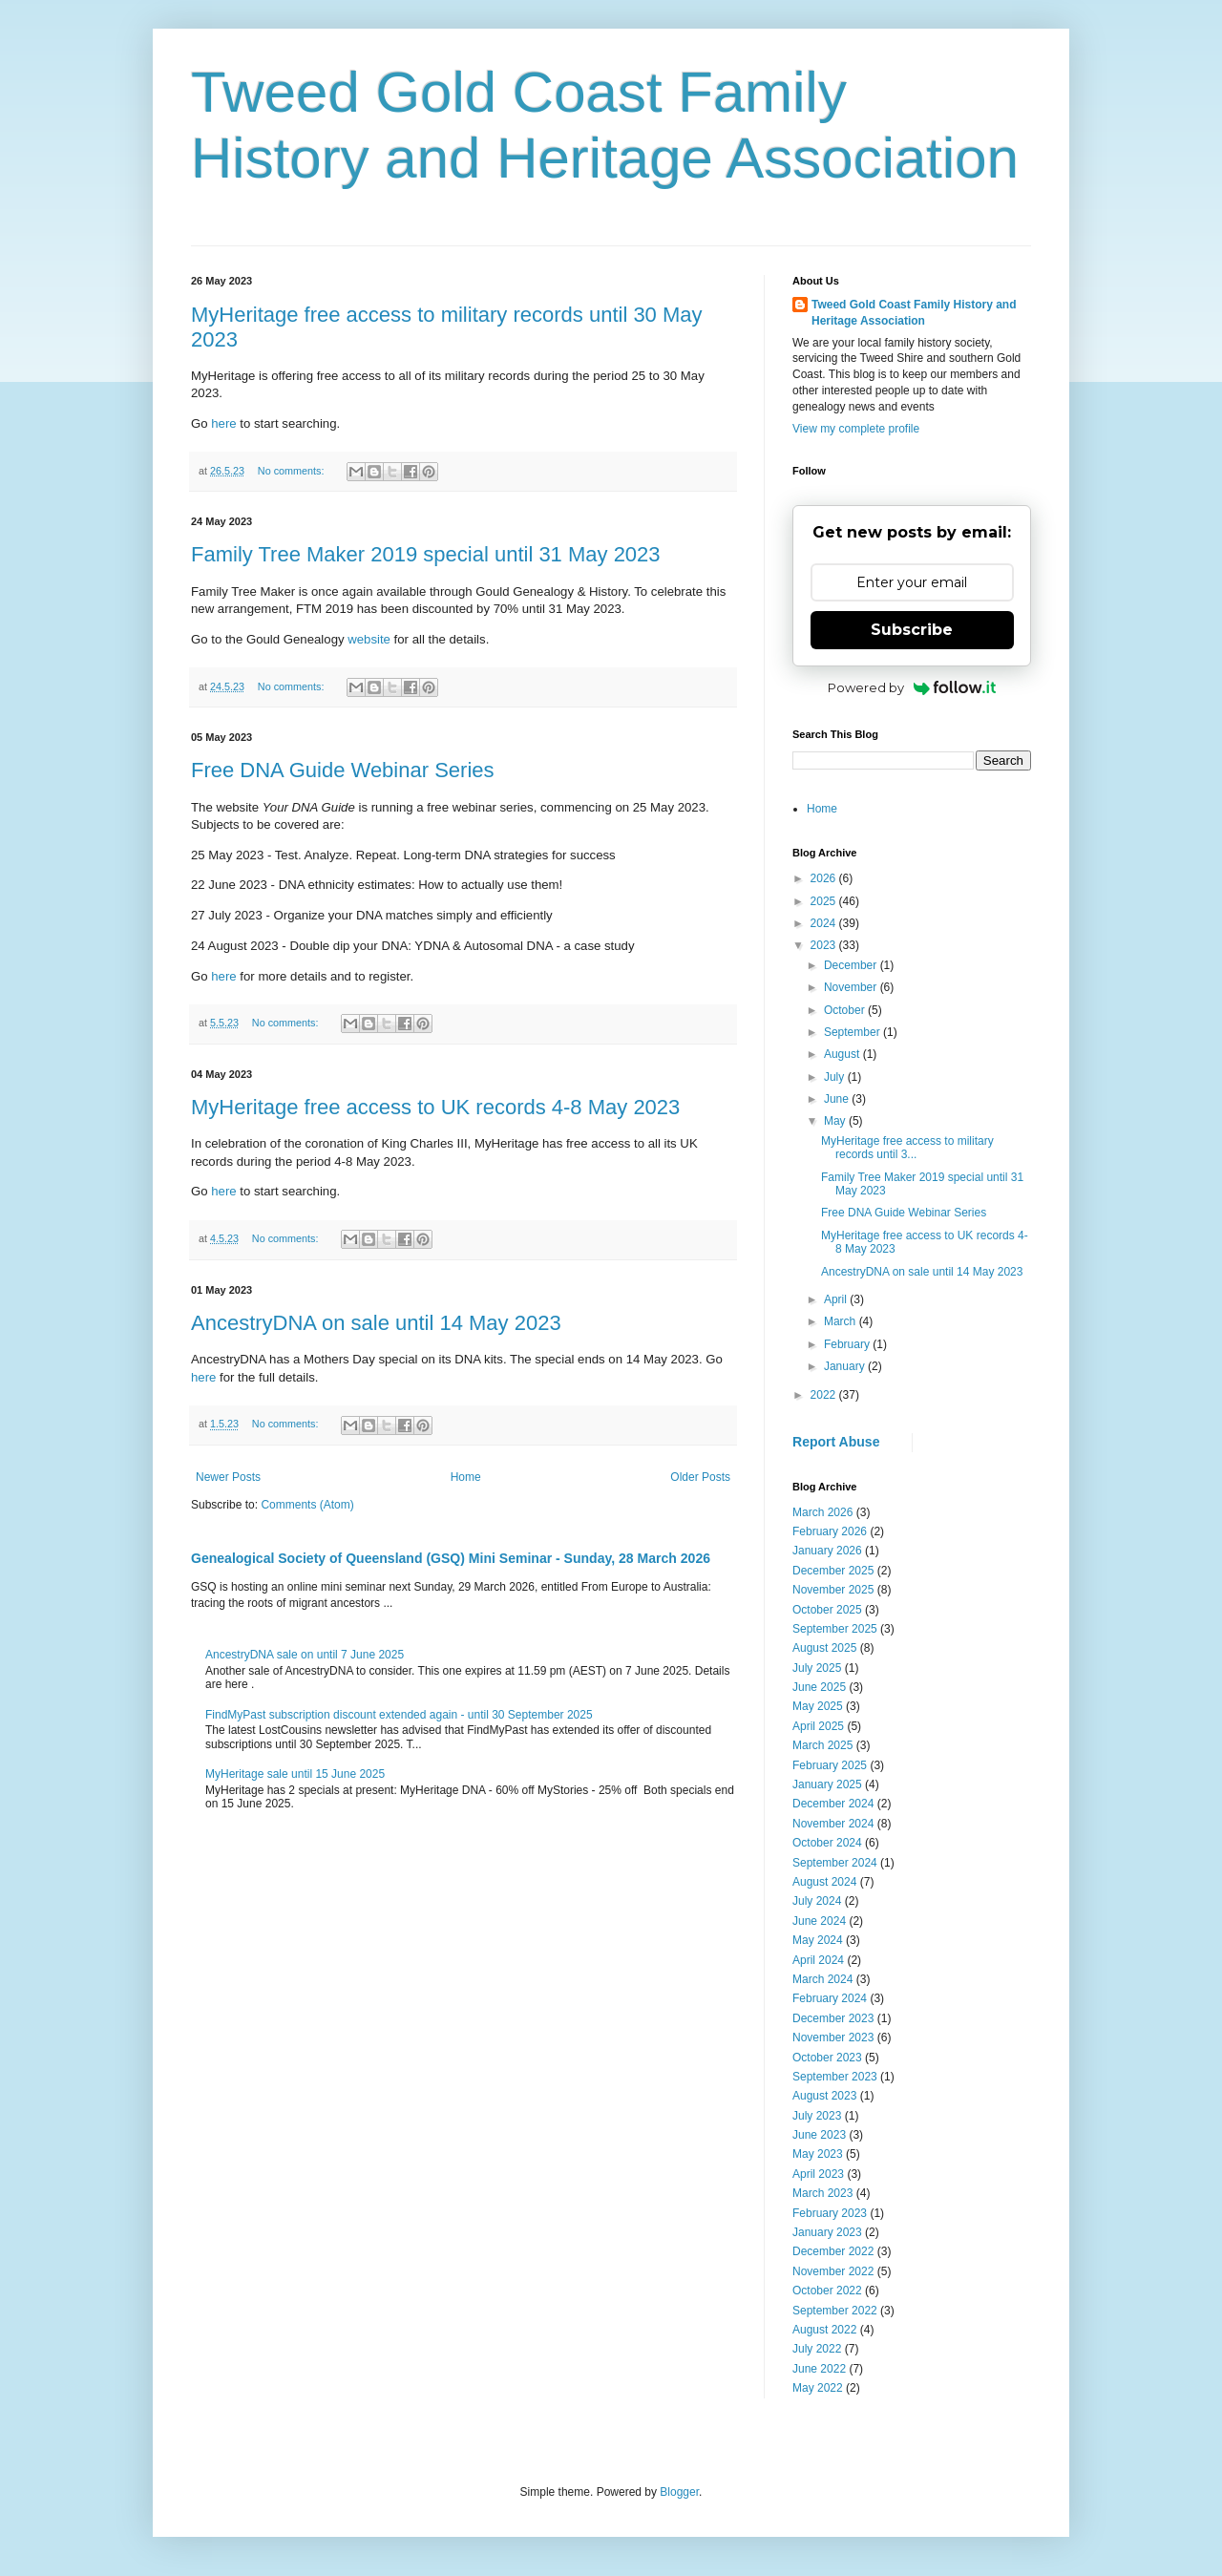 The width and height of the screenshot is (1222, 2576). I want to click on March 2023, so click(822, 2193).